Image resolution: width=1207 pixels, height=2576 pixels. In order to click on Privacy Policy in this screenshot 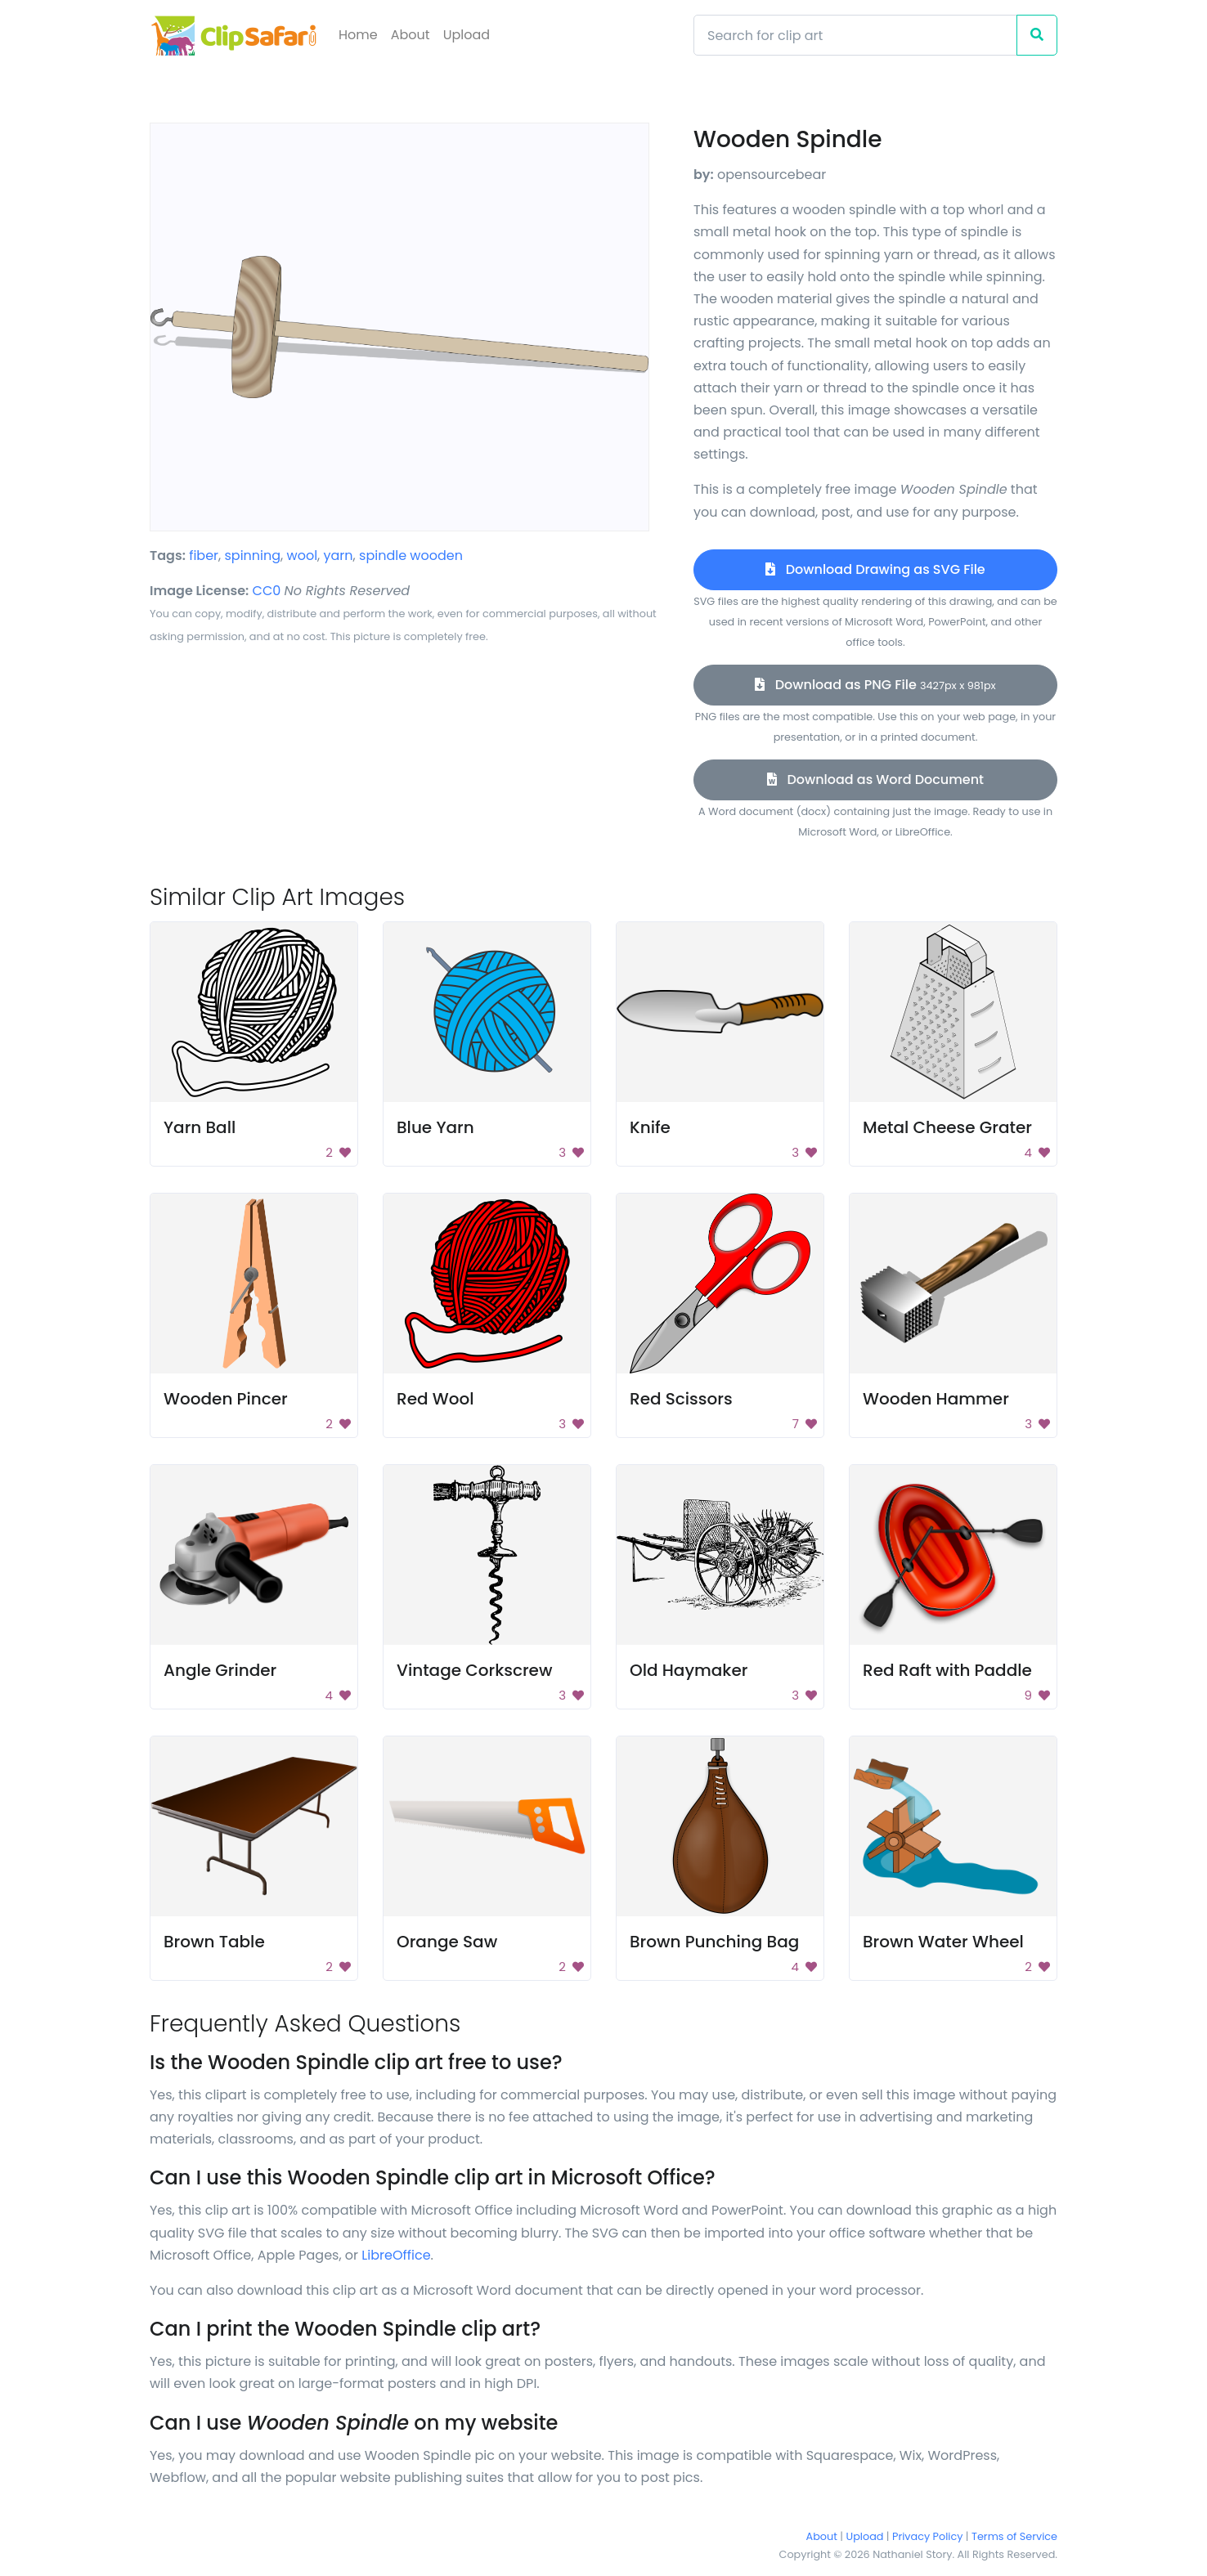, I will do `click(927, 2536)`.